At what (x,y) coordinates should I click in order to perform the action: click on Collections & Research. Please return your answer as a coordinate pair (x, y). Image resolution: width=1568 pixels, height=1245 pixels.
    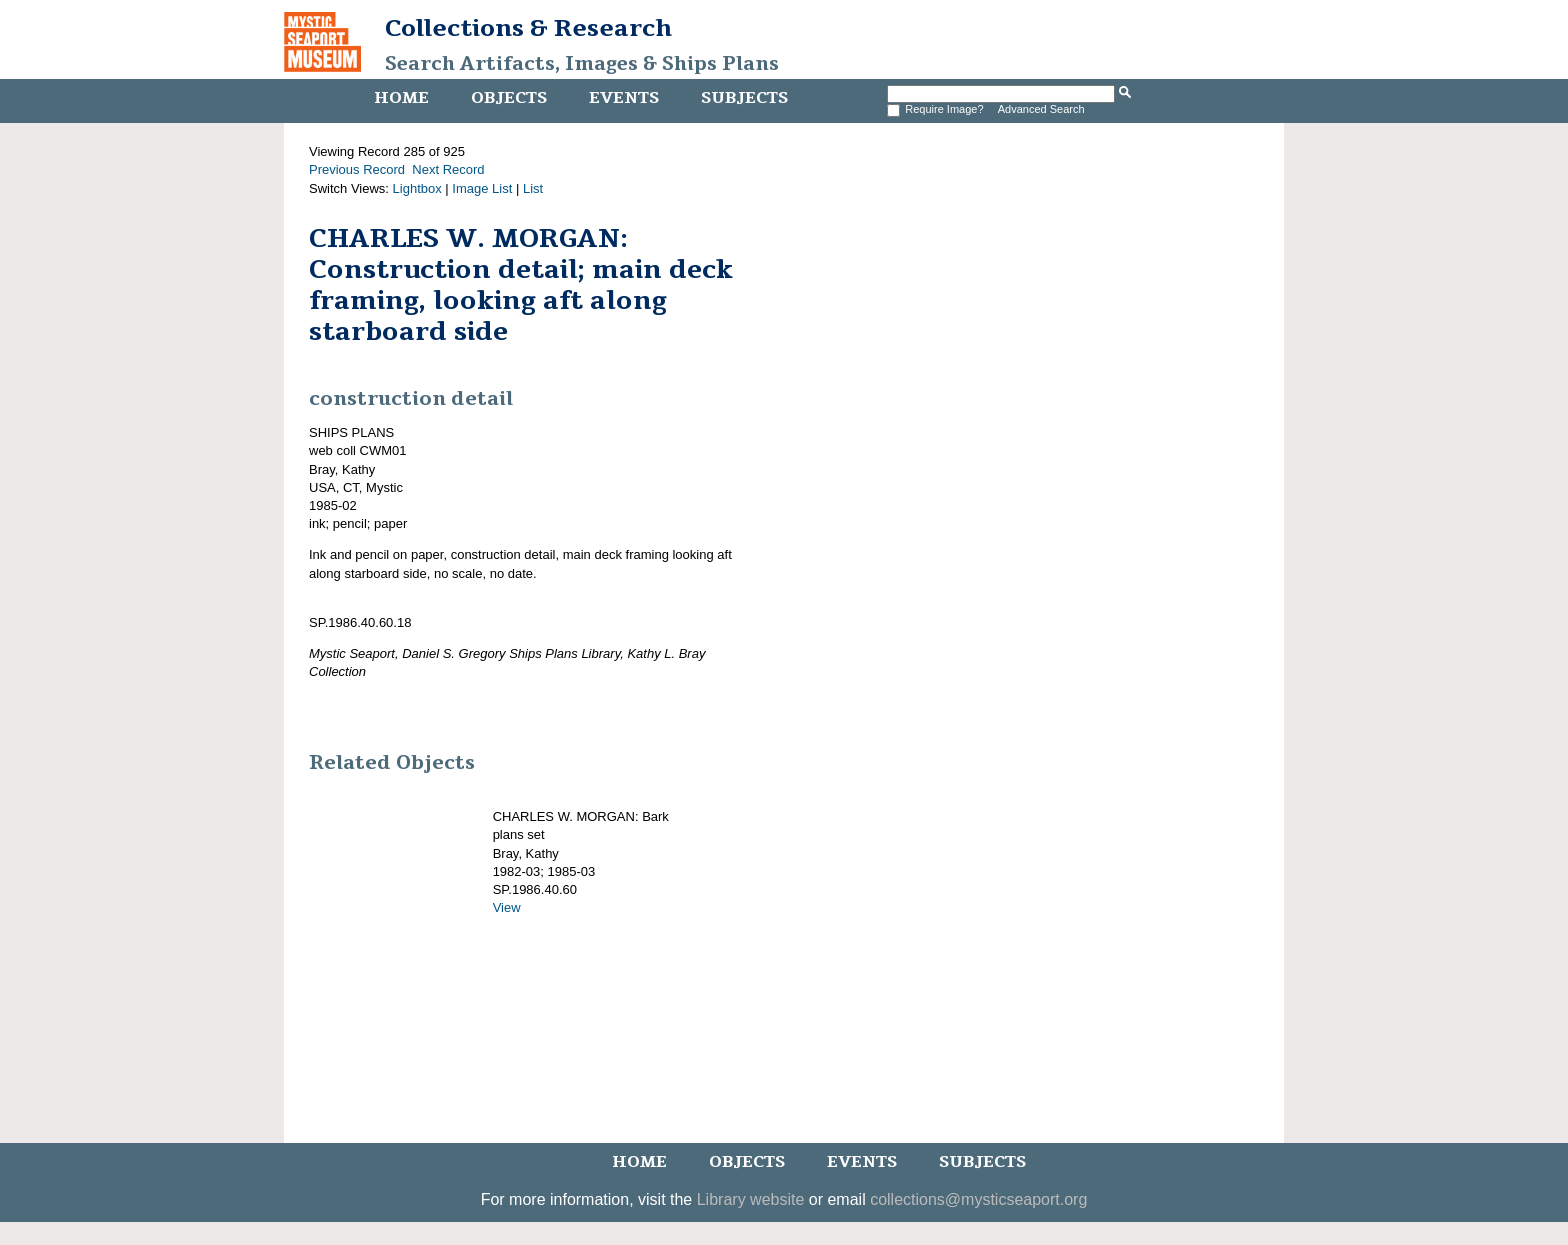
    Looking at the image, I should click on (528, 28).